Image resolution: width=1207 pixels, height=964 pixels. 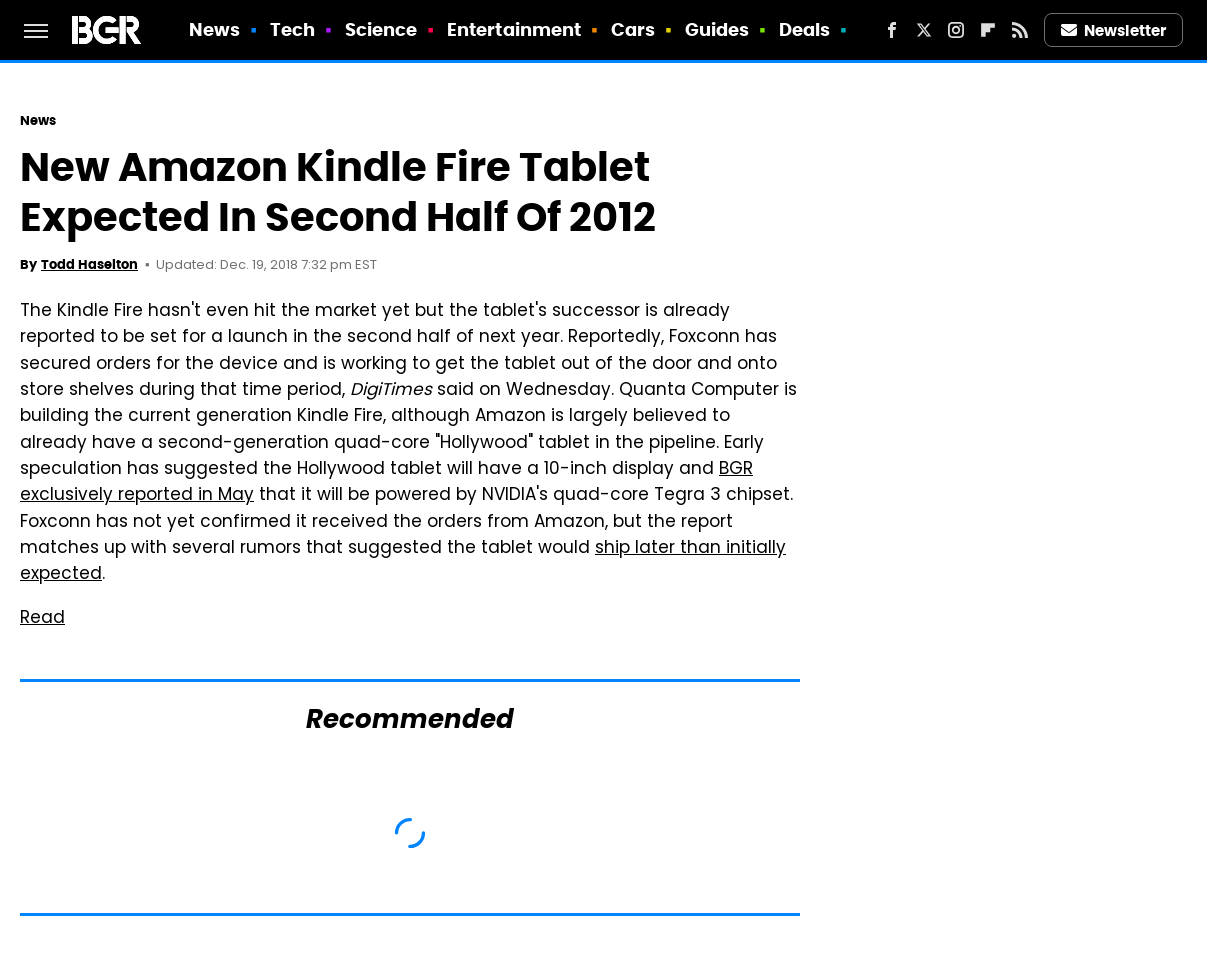 What do you see at coordinates (89, 264) in the screenshot?
I see `Todd Haselton` at bounding box center [89, 264].